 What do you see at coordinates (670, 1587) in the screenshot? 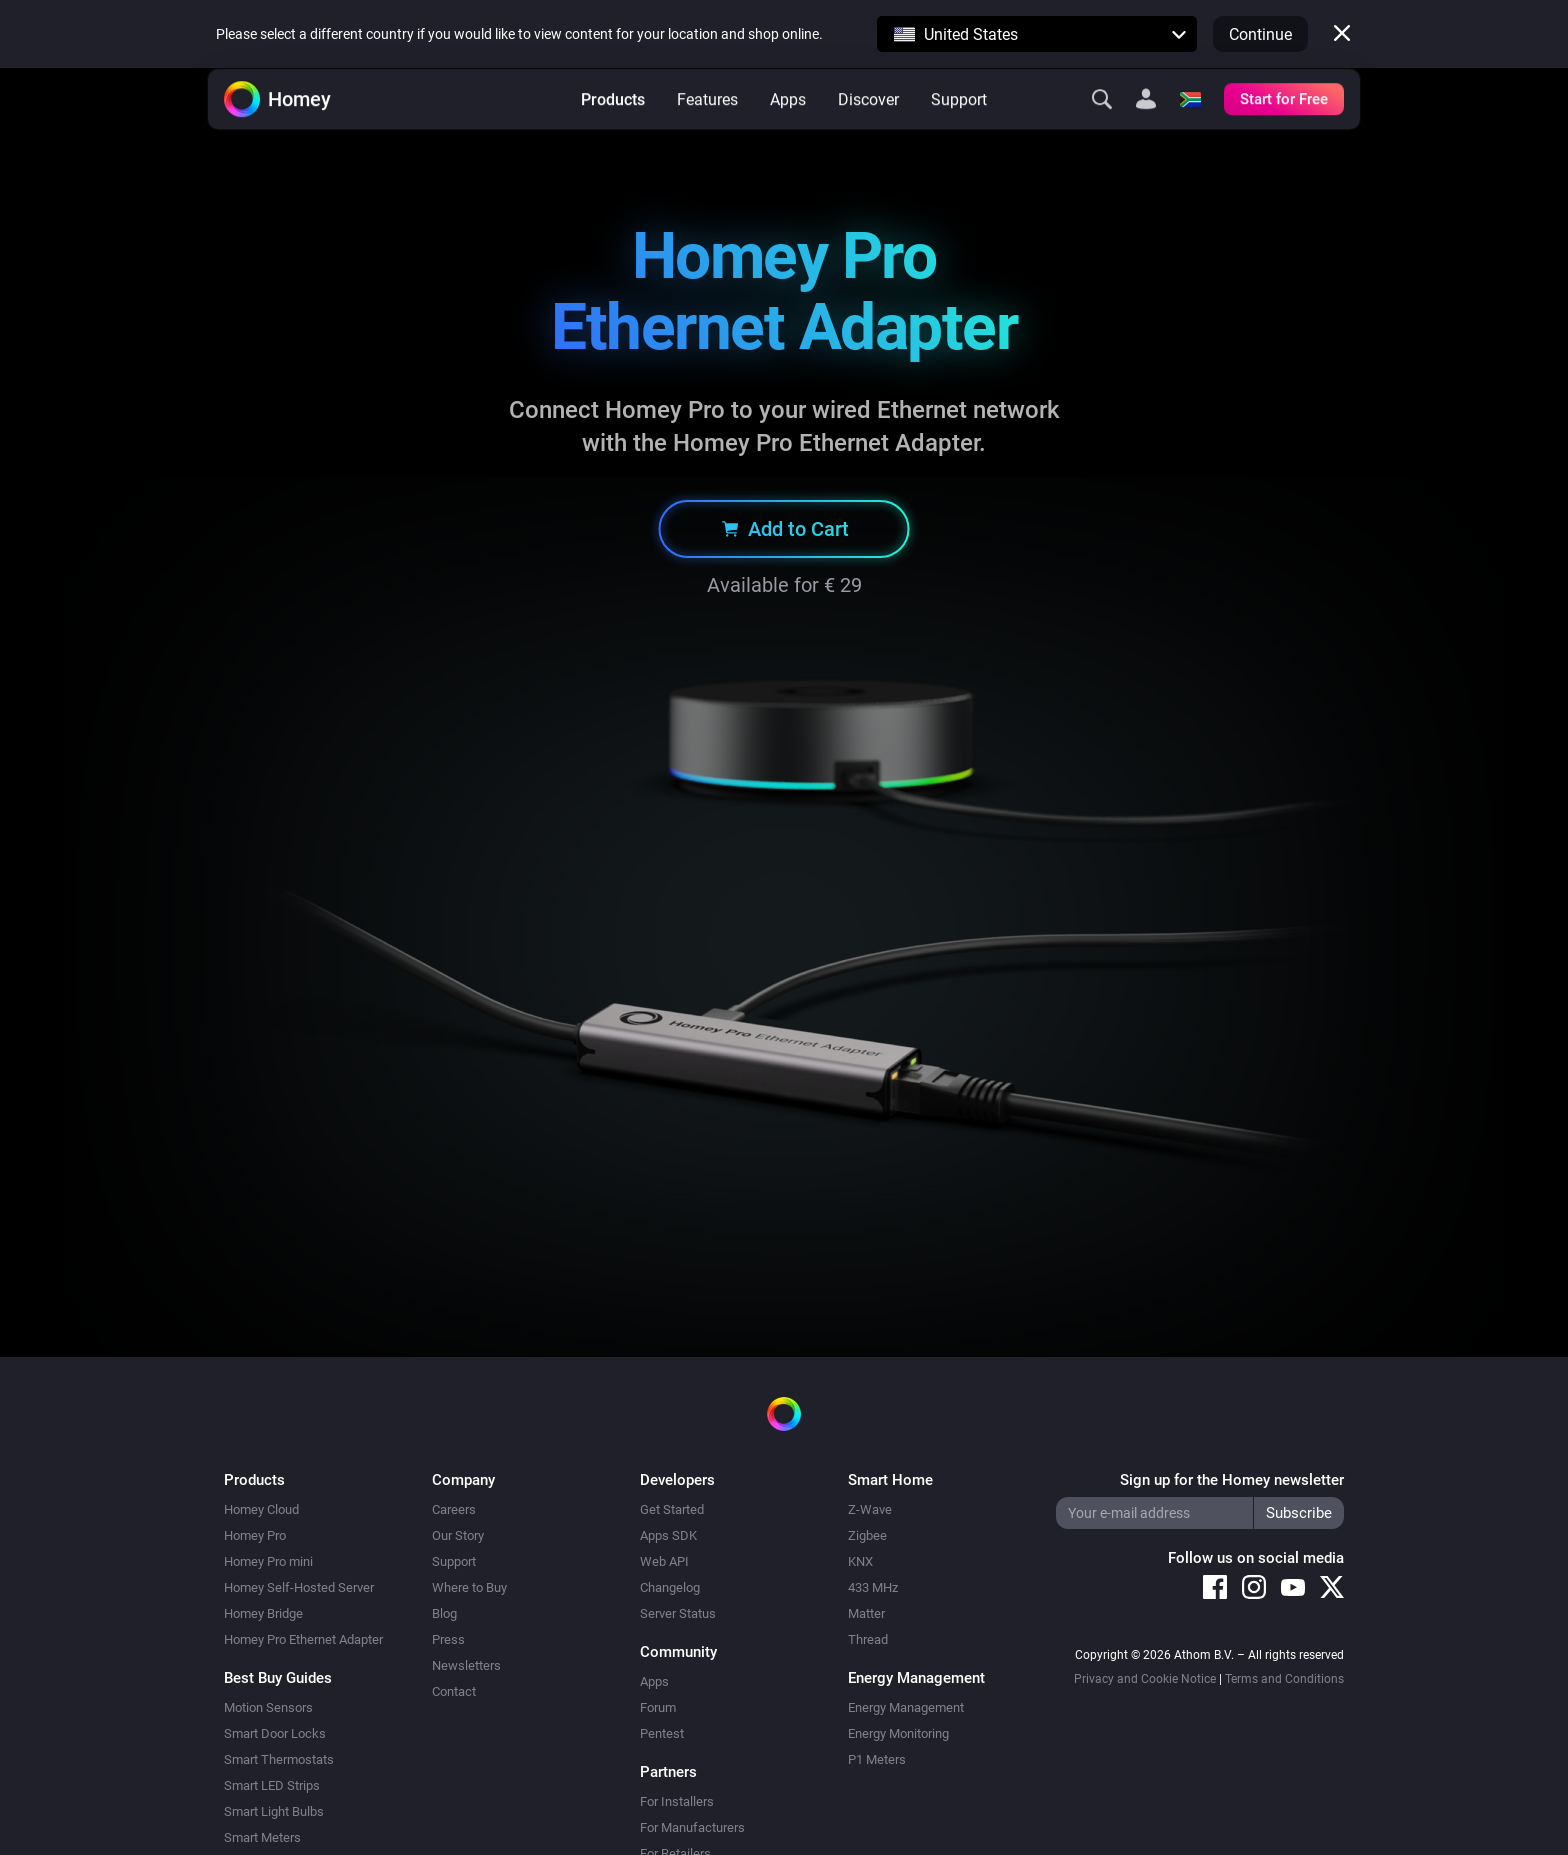
I see `Changelog` at bounding box center [670, 1587].